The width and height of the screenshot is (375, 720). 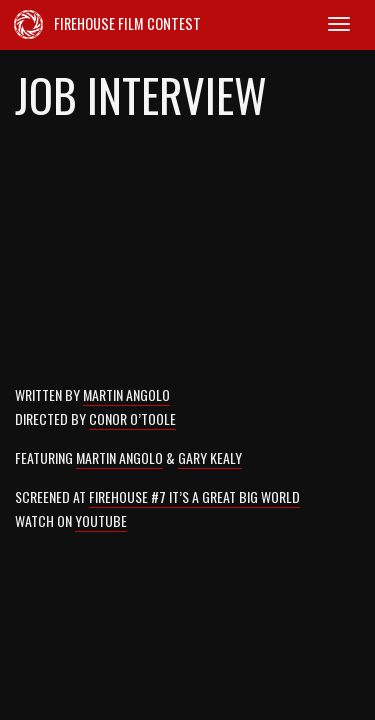 What do you see at coordinates (101, 520) in the screenshot?
I see `YouTube` at bounding box center [101, 520].